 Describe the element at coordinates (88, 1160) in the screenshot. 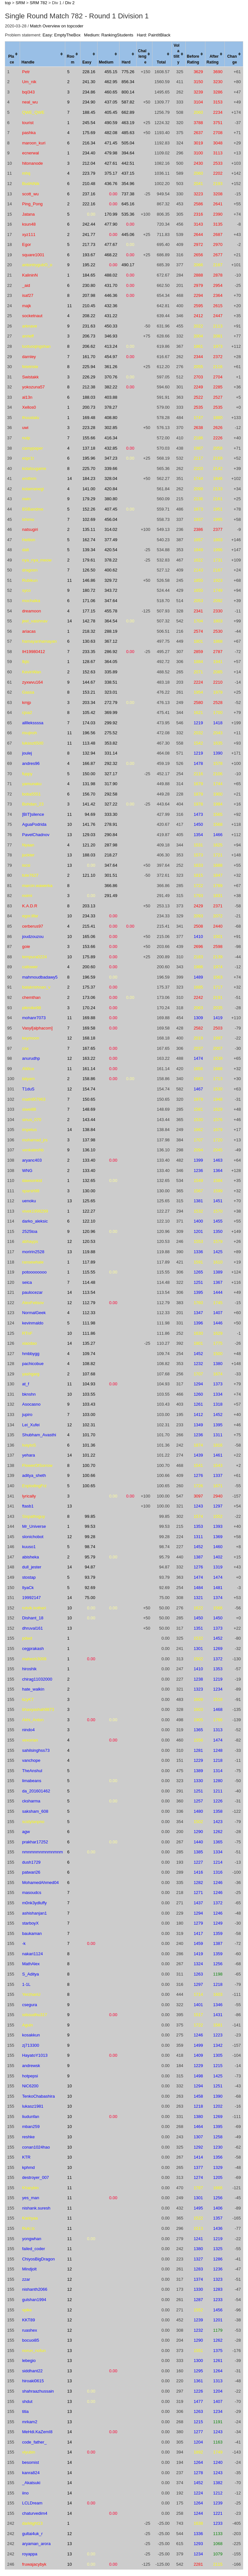

I see `133.40` at that location.